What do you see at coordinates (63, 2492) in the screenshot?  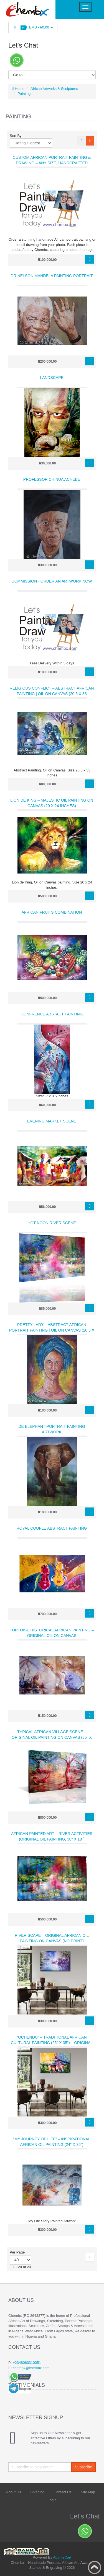 I see `Contact Us` at bounding box center [63, 2492].